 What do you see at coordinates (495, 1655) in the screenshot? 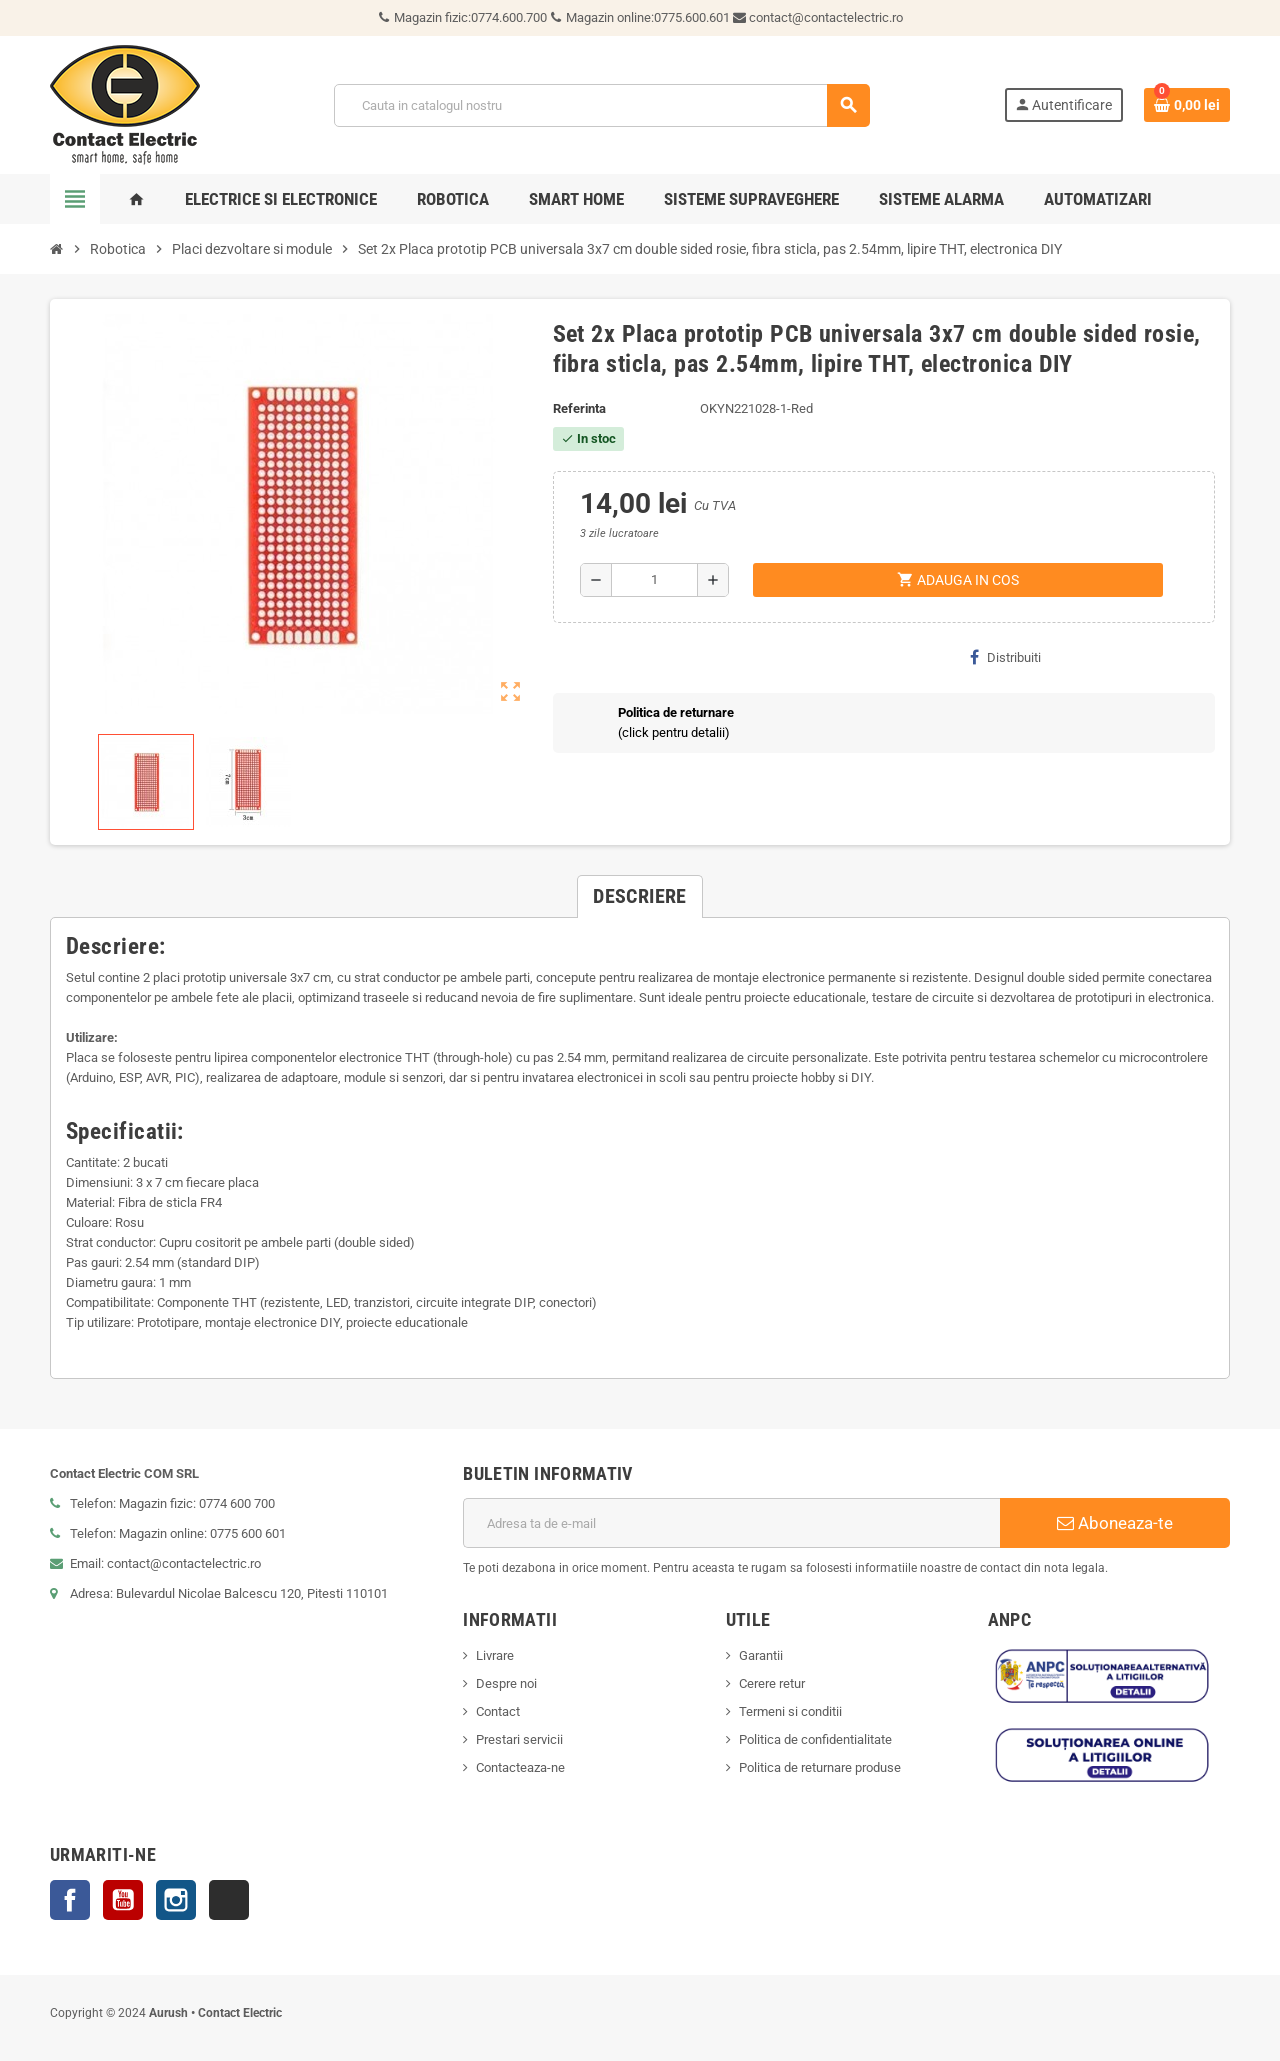
I see `Livrare` at bounding box center [495, 1655].